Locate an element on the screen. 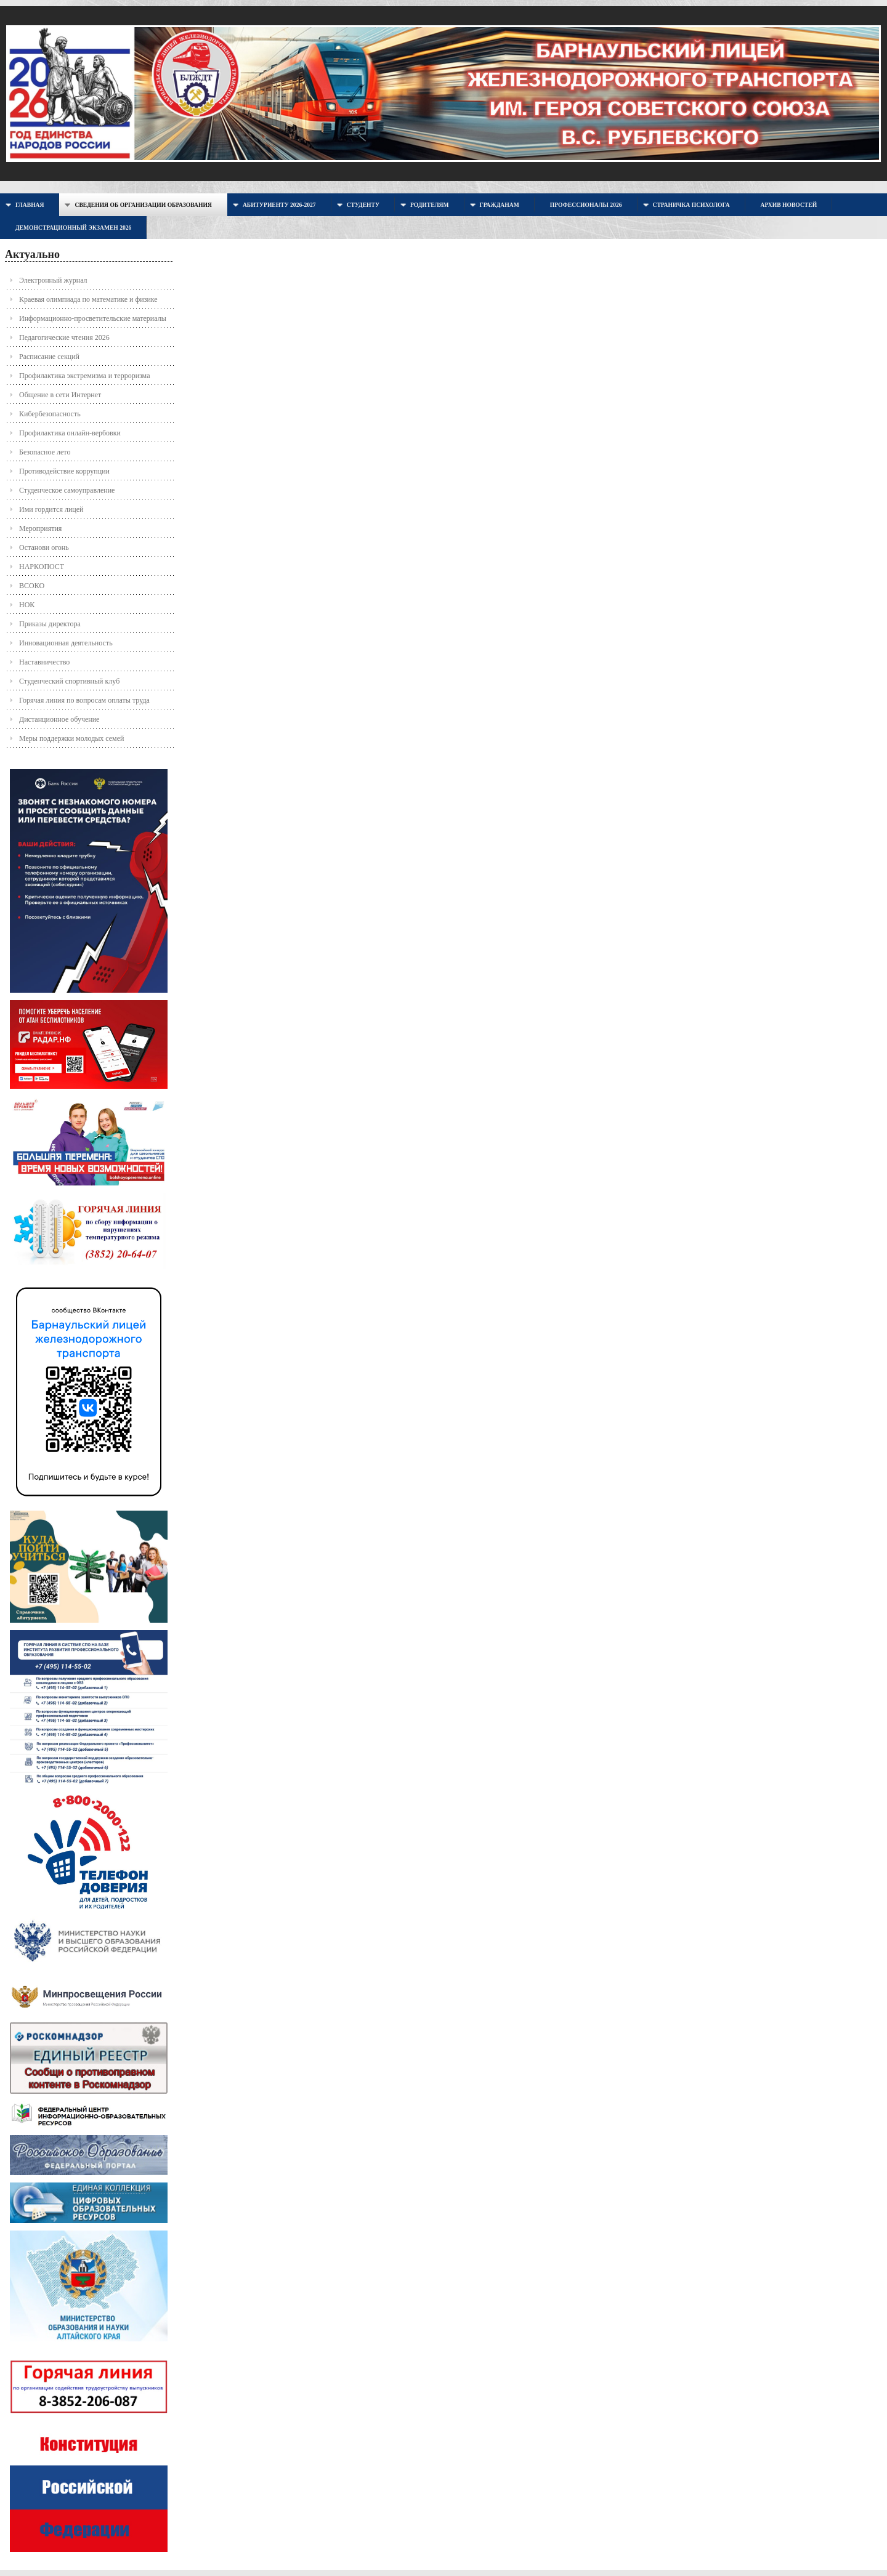 The width and height of the screenshot is (887, 2576). Приказы директора is located at coordinates (50, 624).